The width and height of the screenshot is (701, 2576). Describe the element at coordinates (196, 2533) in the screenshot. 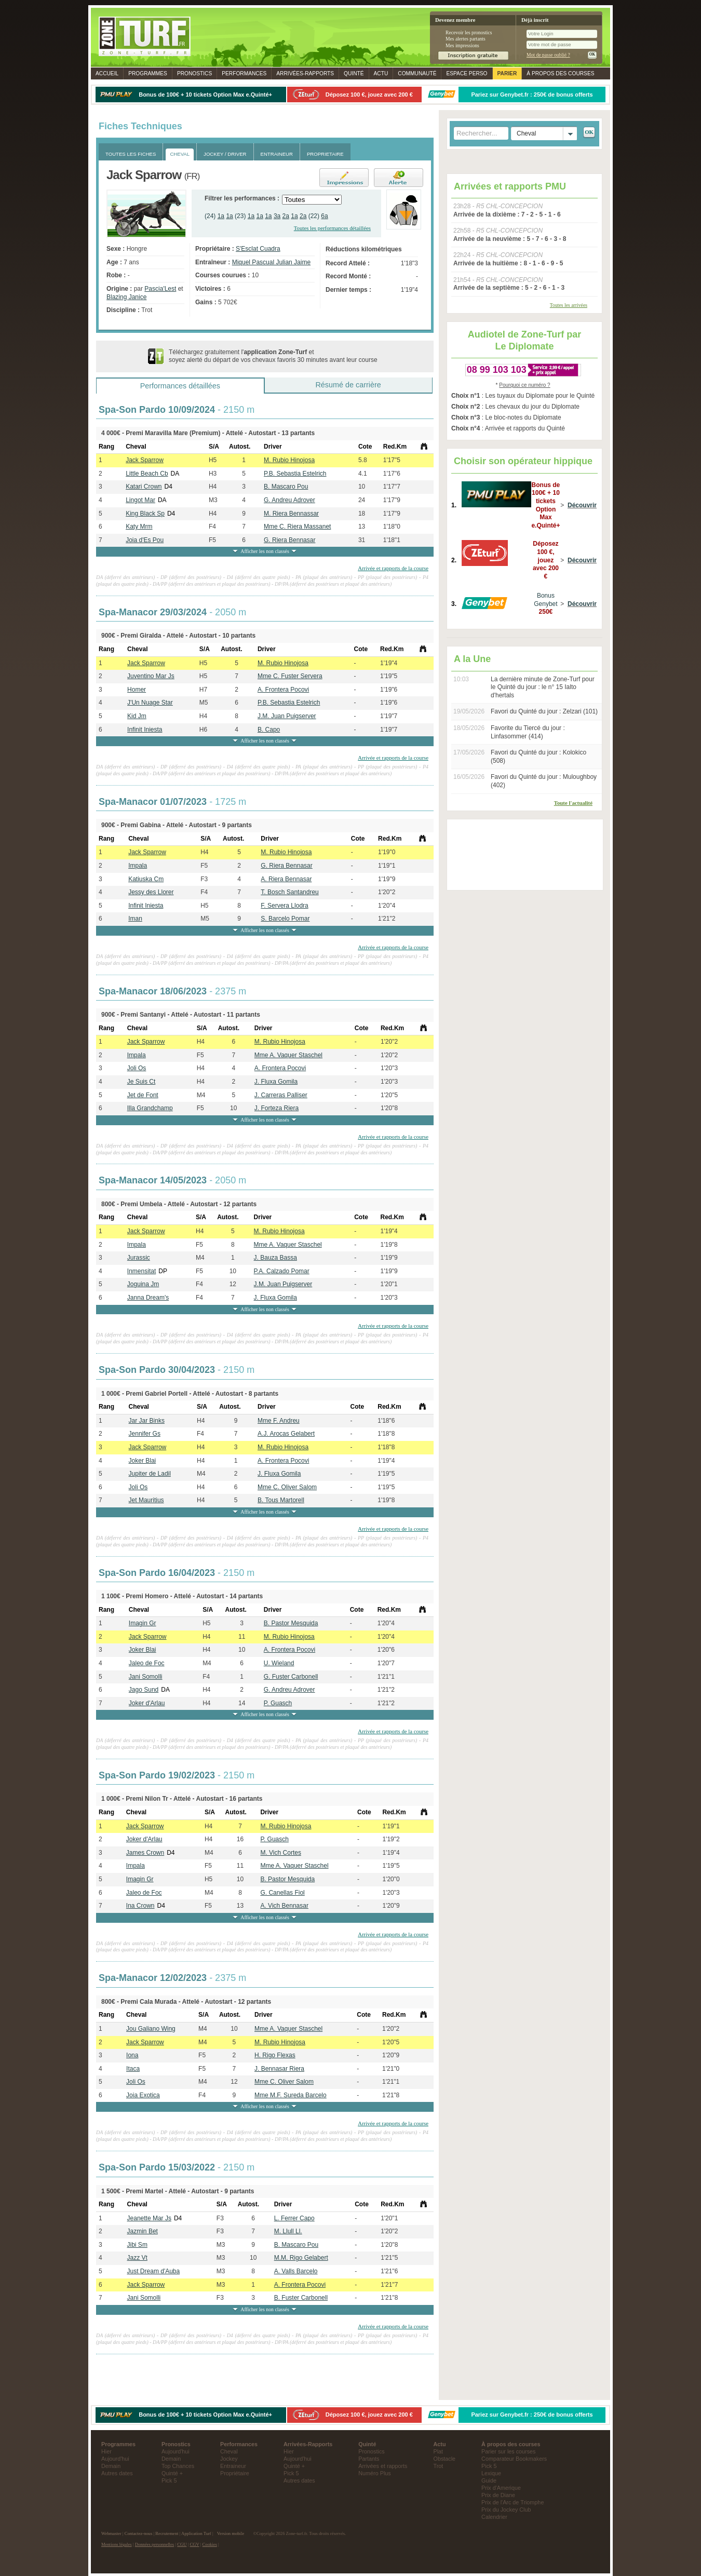

I see `Application Turf` at that location.